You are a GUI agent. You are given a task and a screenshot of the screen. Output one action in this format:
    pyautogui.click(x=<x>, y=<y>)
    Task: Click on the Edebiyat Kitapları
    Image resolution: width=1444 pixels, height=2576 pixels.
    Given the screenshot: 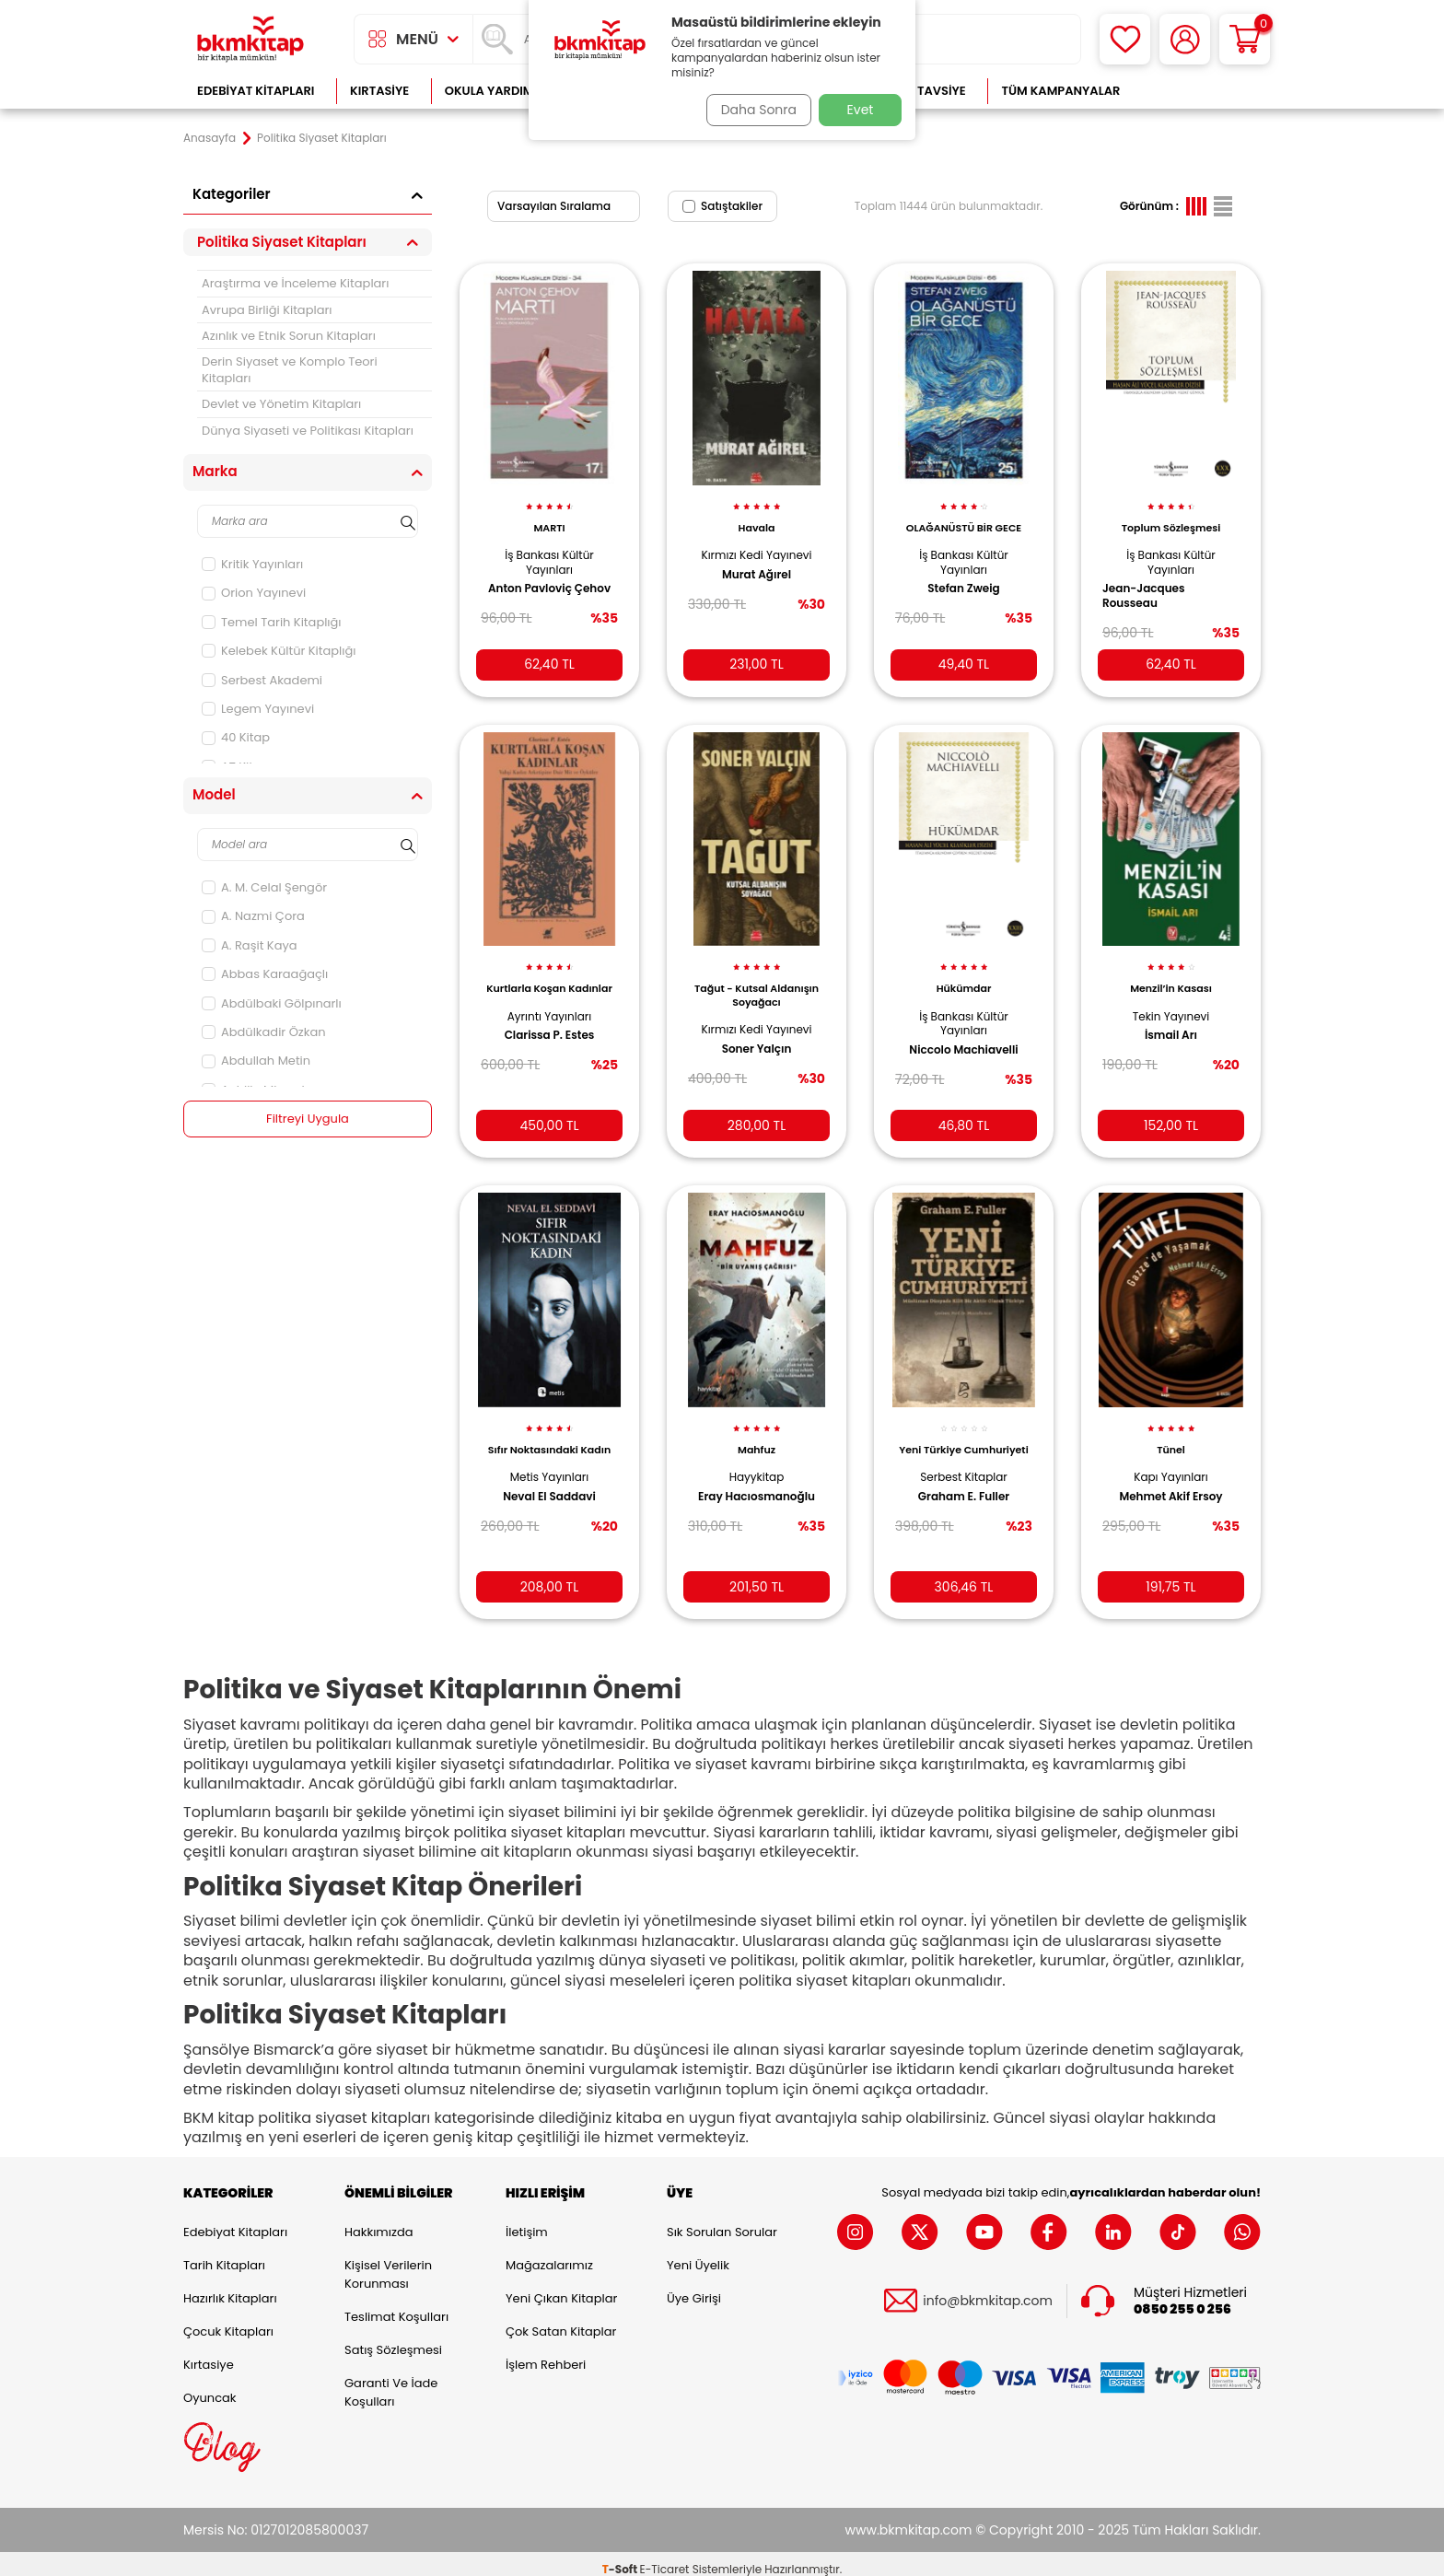 What is the action you would take?
    pyautogui.click(x=255, y=91)
    